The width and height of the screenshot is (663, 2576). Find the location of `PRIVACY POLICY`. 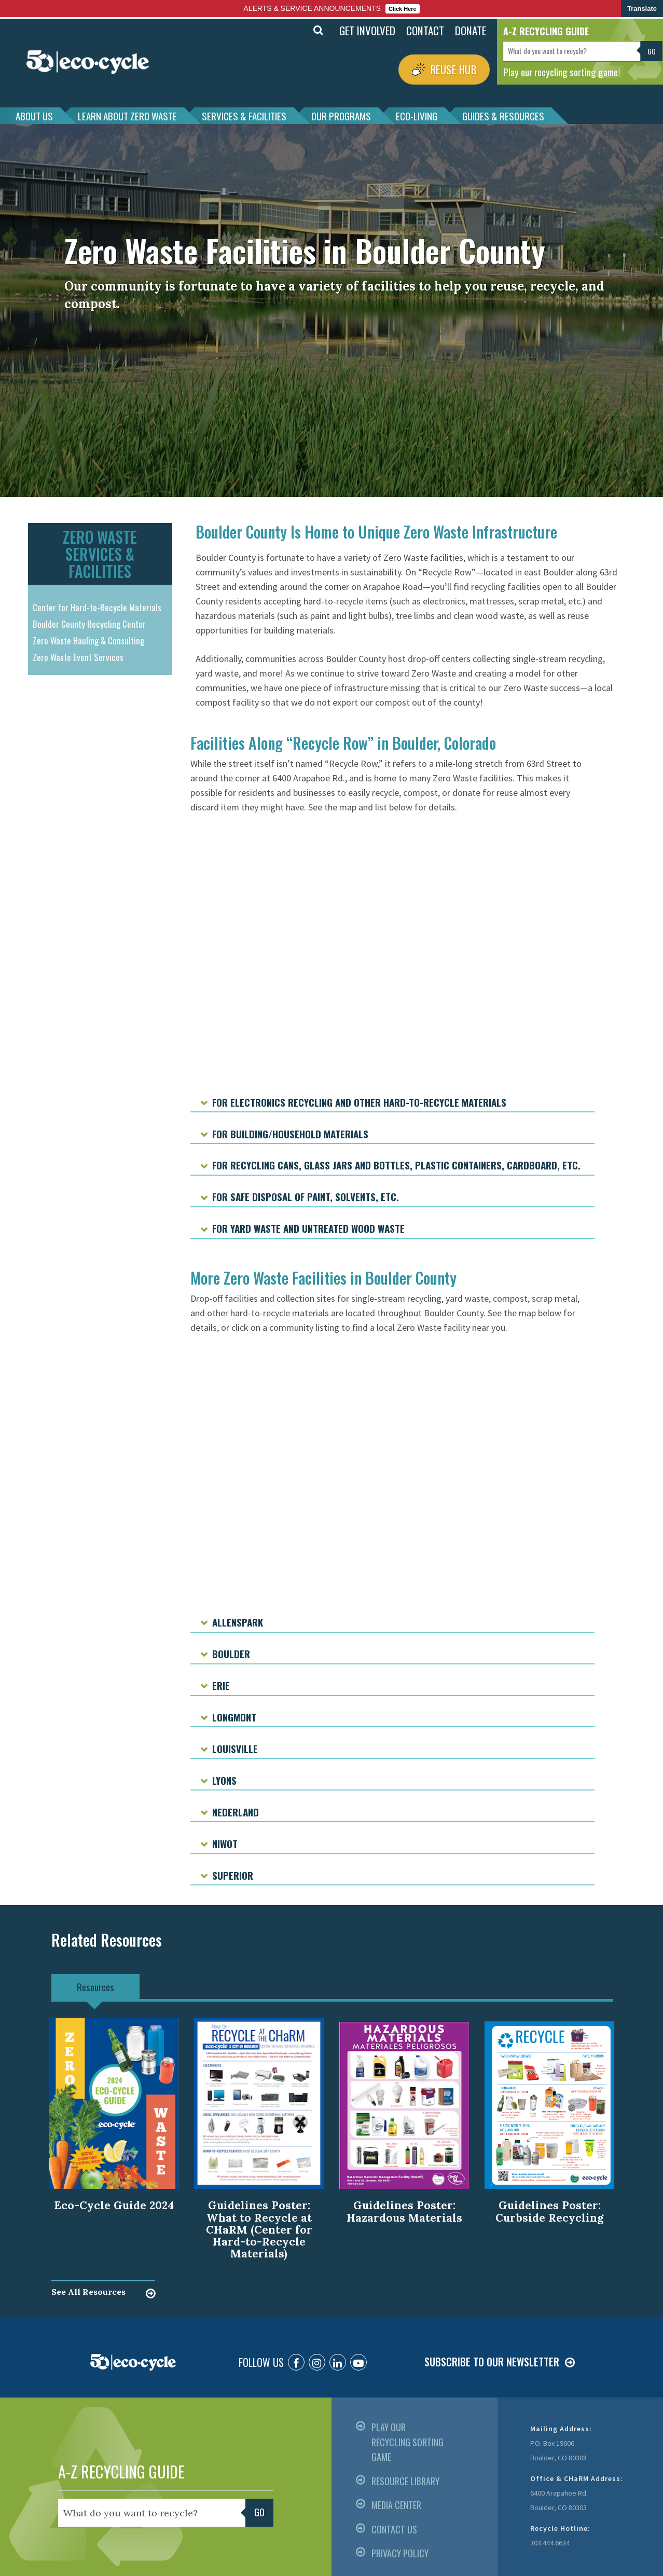

PRIVACY POLICY is located at coordinates (400, 2553).